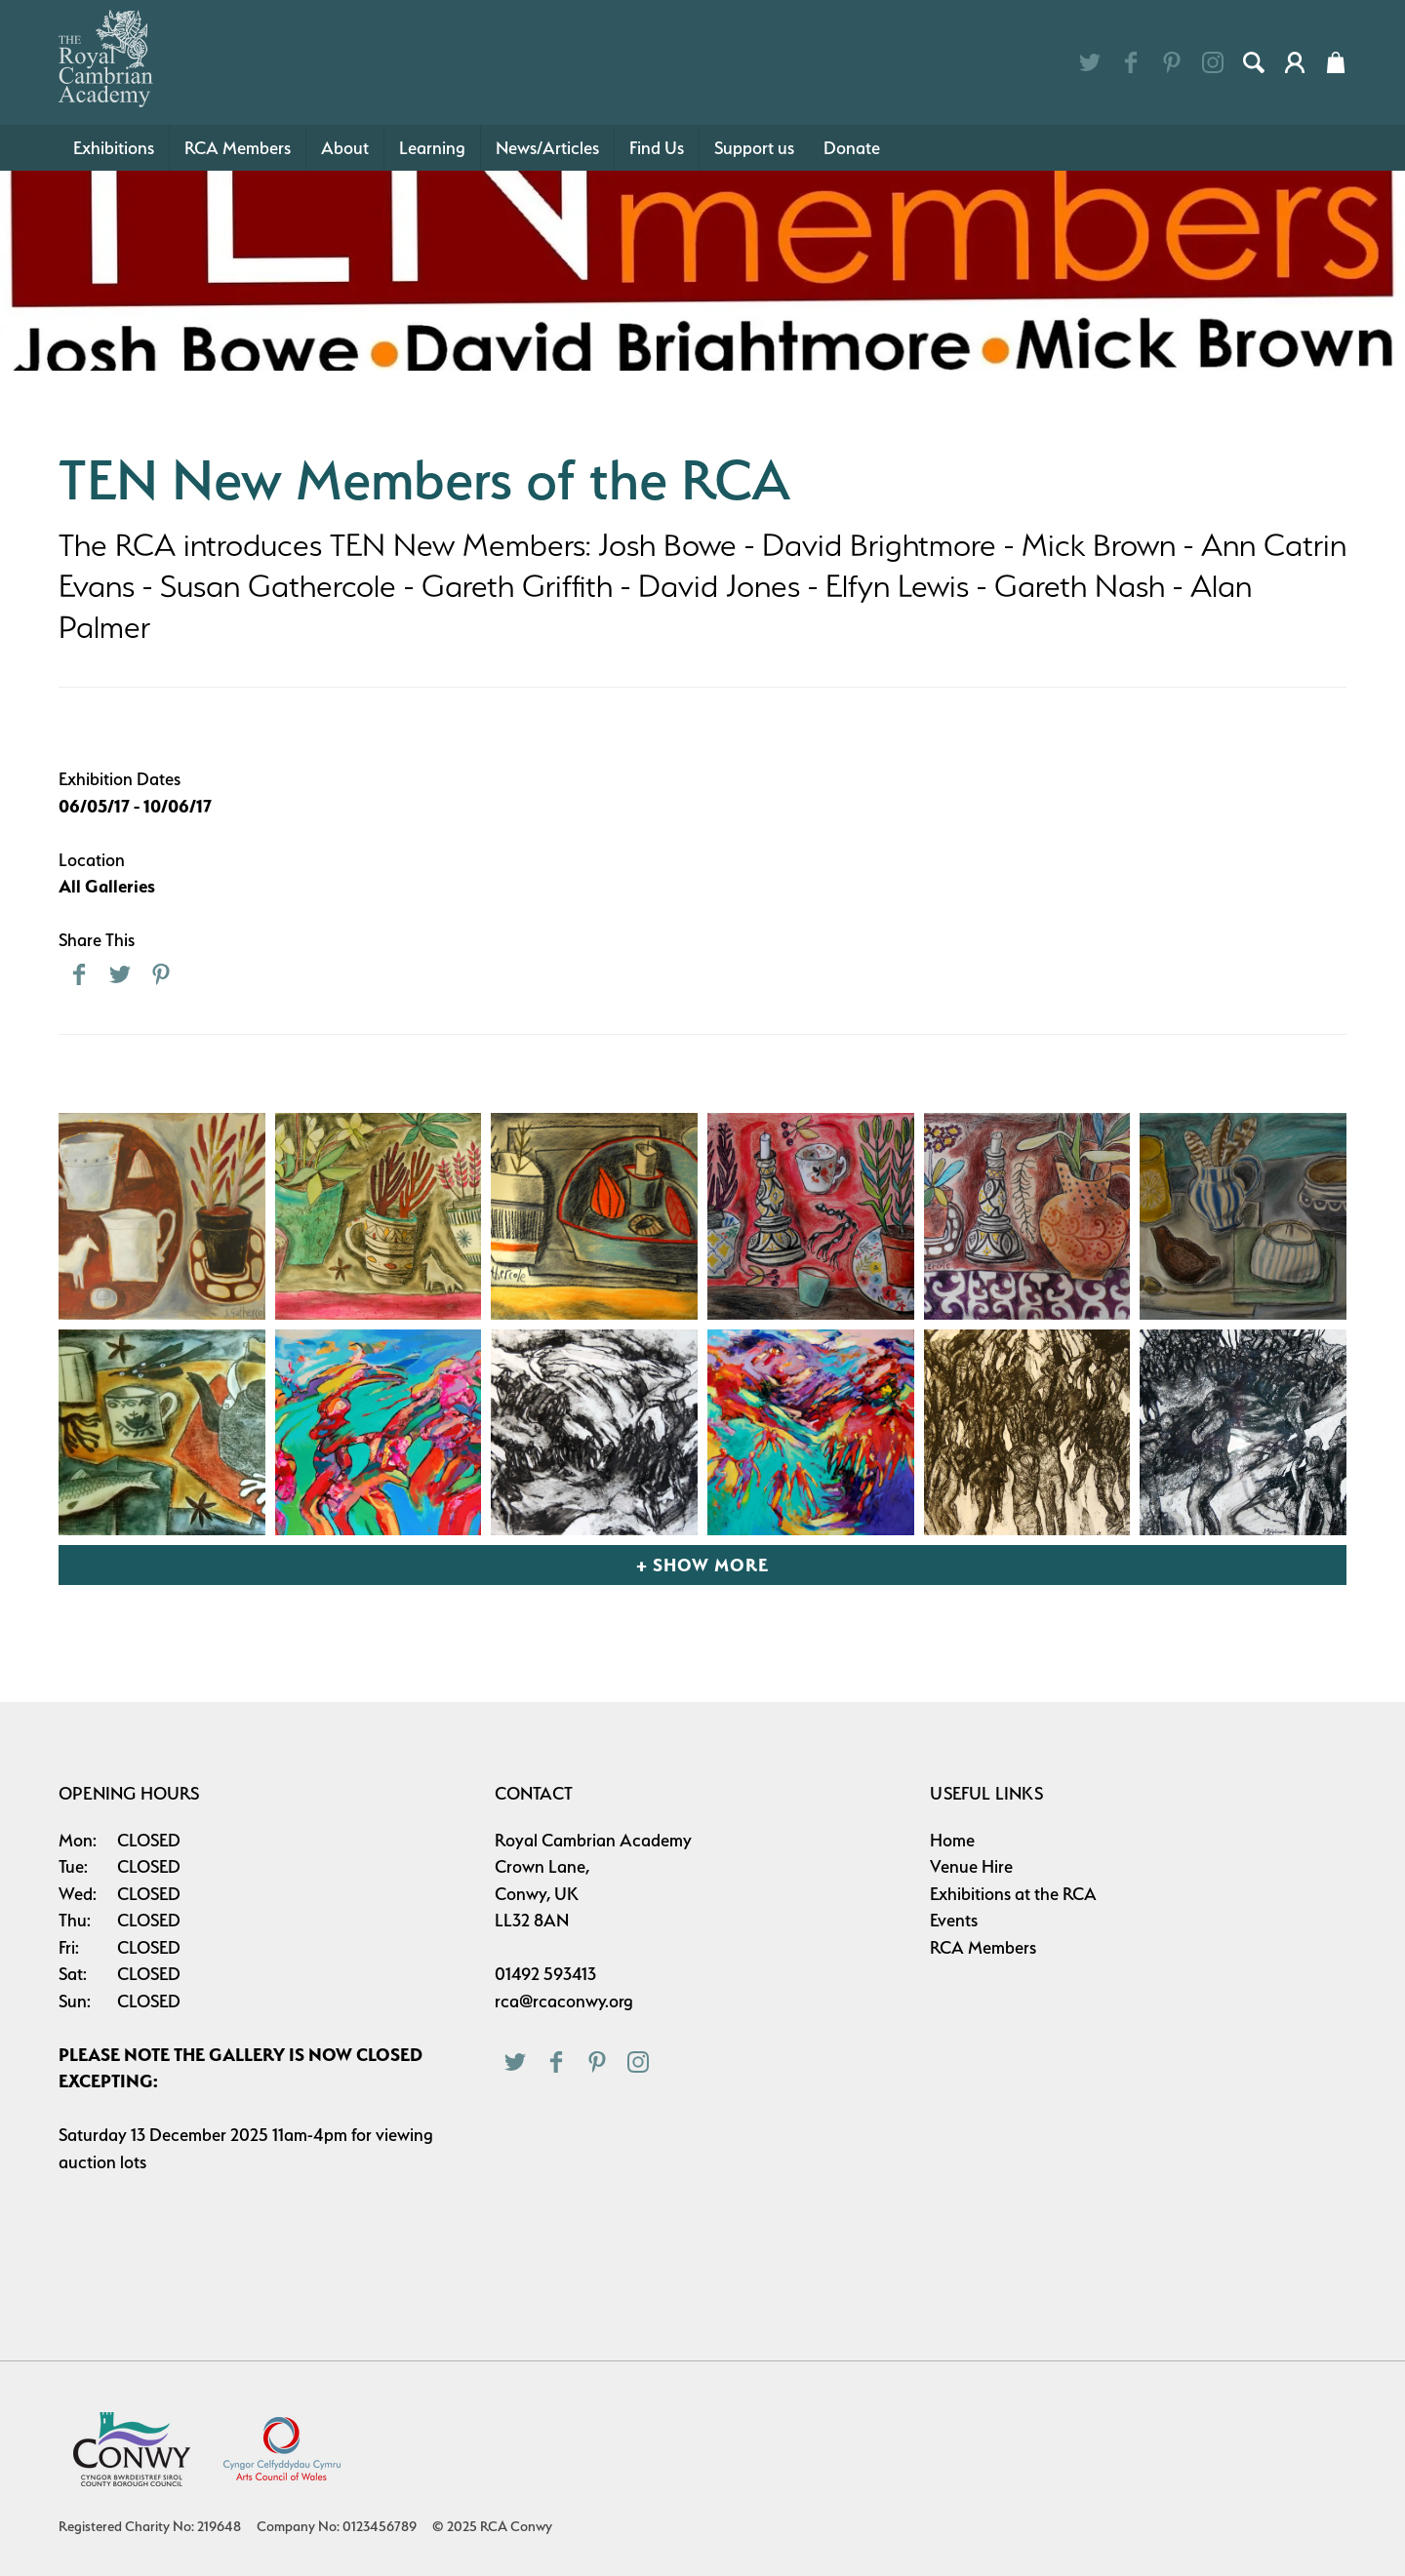 The image size is (1405, 2576). I want to click on + Show More, so click(702, 1565).